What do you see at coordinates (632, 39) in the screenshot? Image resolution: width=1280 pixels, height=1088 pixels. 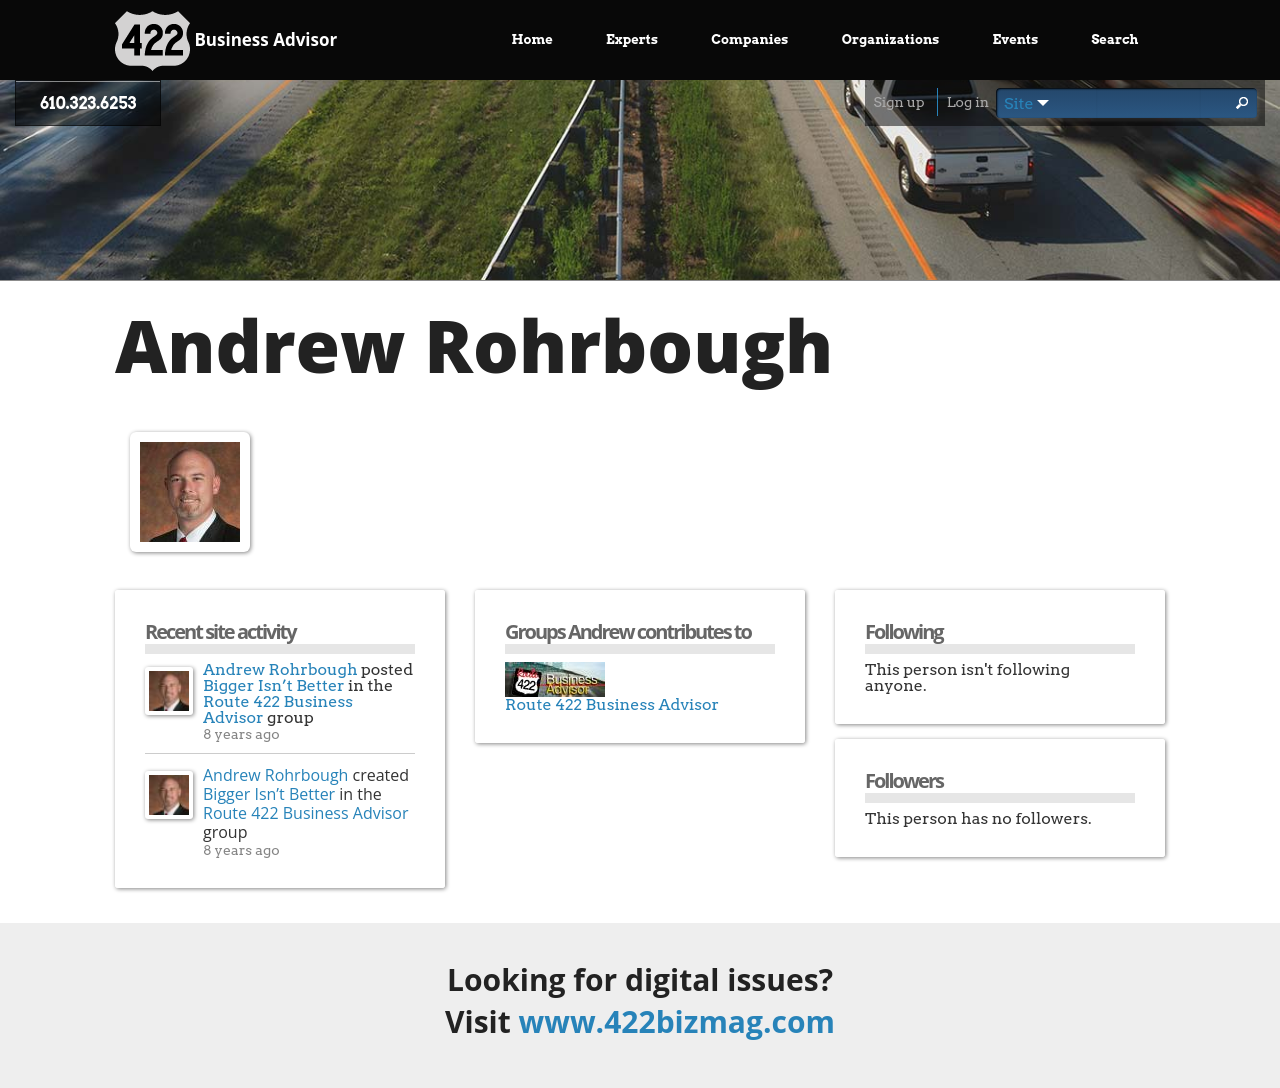 I see `Experts` at bounding box center [632, 39].